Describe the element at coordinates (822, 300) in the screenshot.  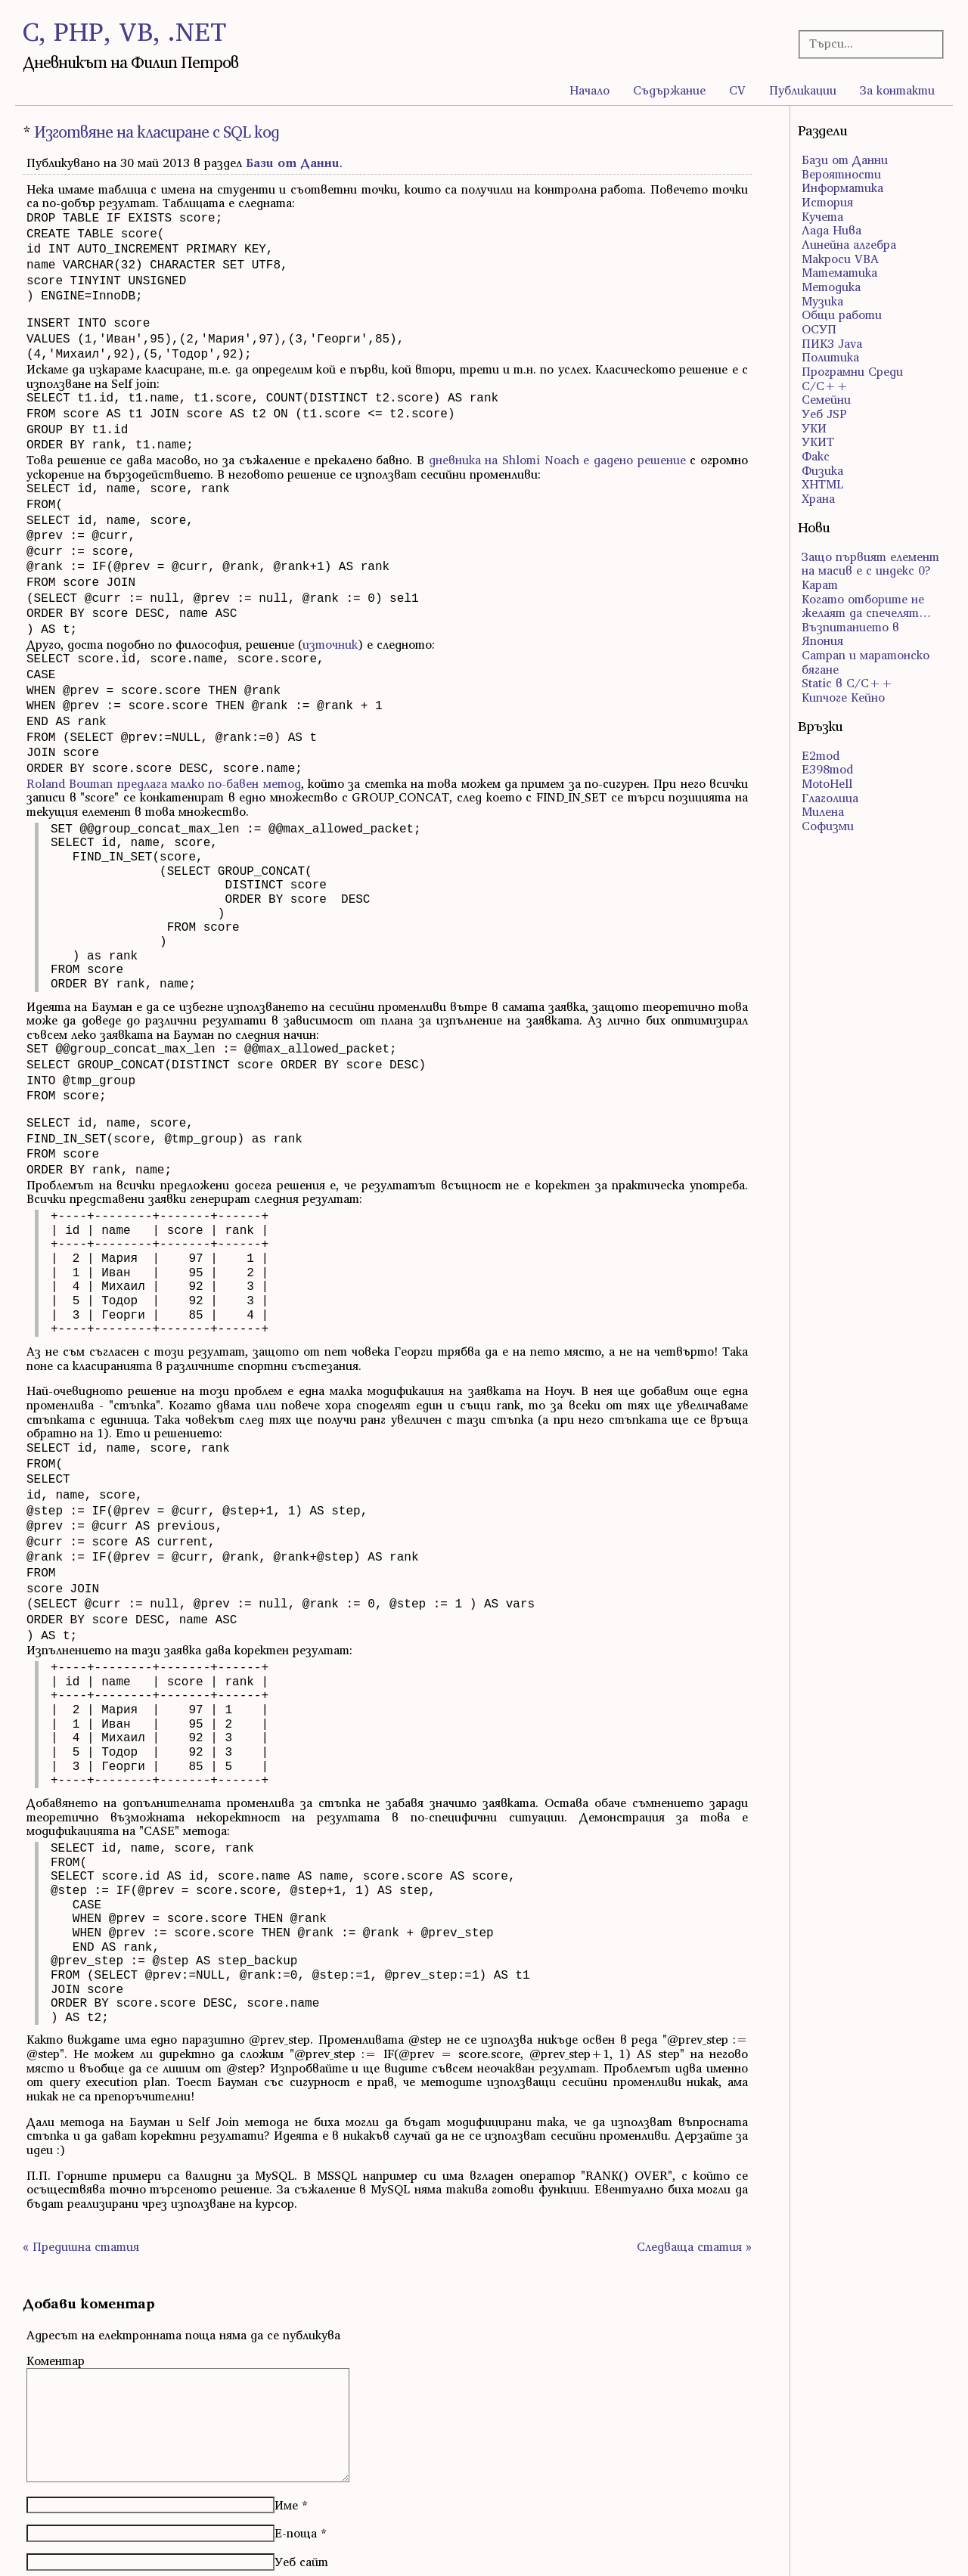
I see `Музика` at that location.